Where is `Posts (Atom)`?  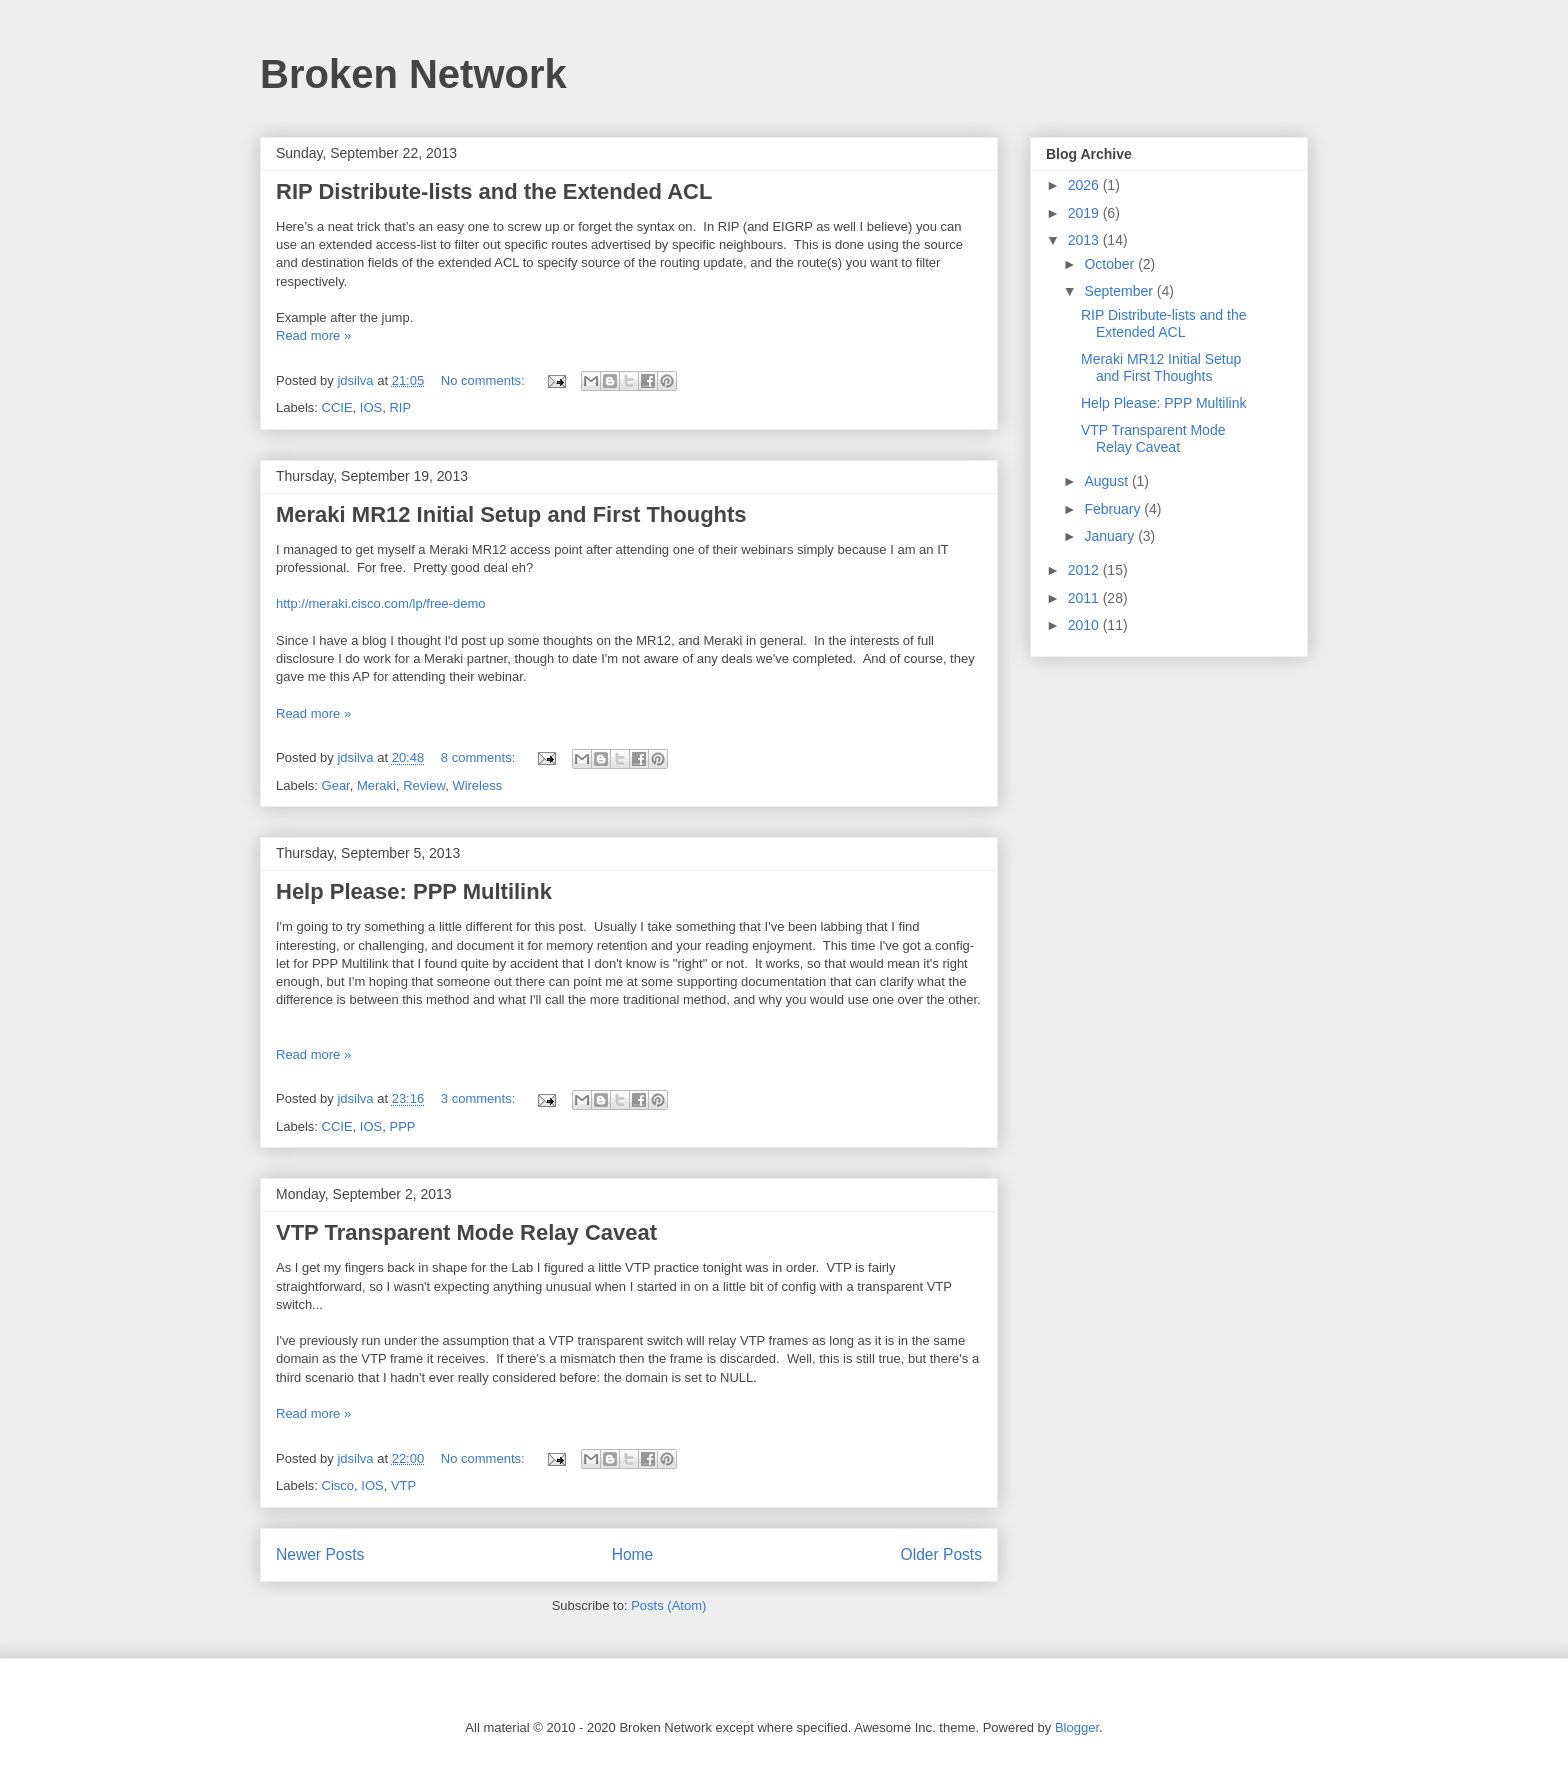 Posts (Atom) is located at coordinates (668, 1605).